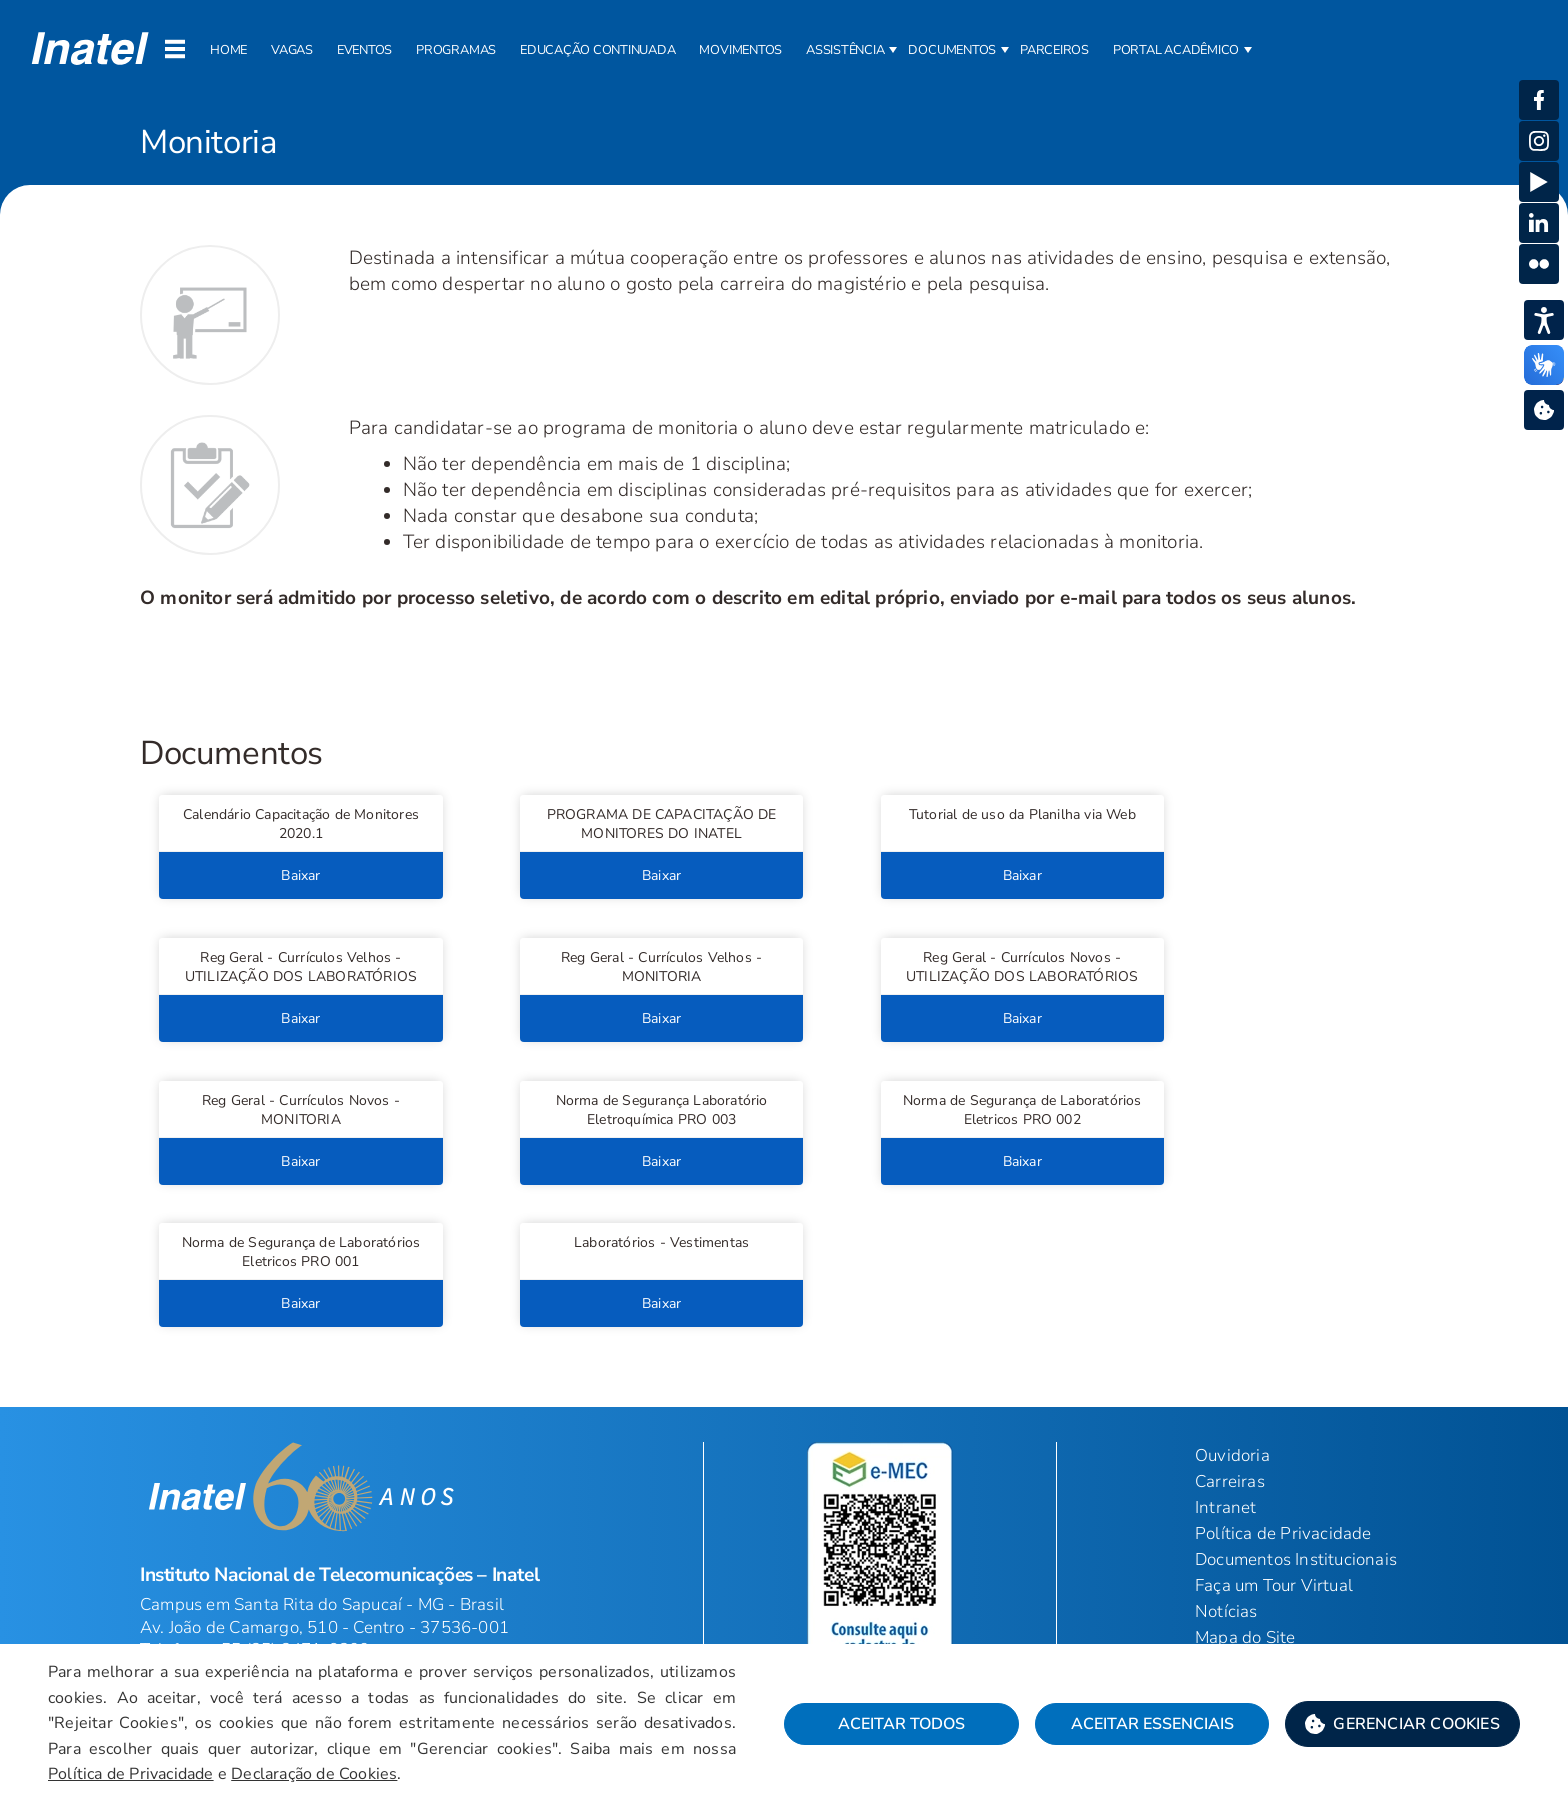 The width and height of the screenshot is (1568, 1804). What do you see at coordinates (1245, 1637) in the screenshot?
I see `Mapa do Site` at bounding box center [1245, 1637].